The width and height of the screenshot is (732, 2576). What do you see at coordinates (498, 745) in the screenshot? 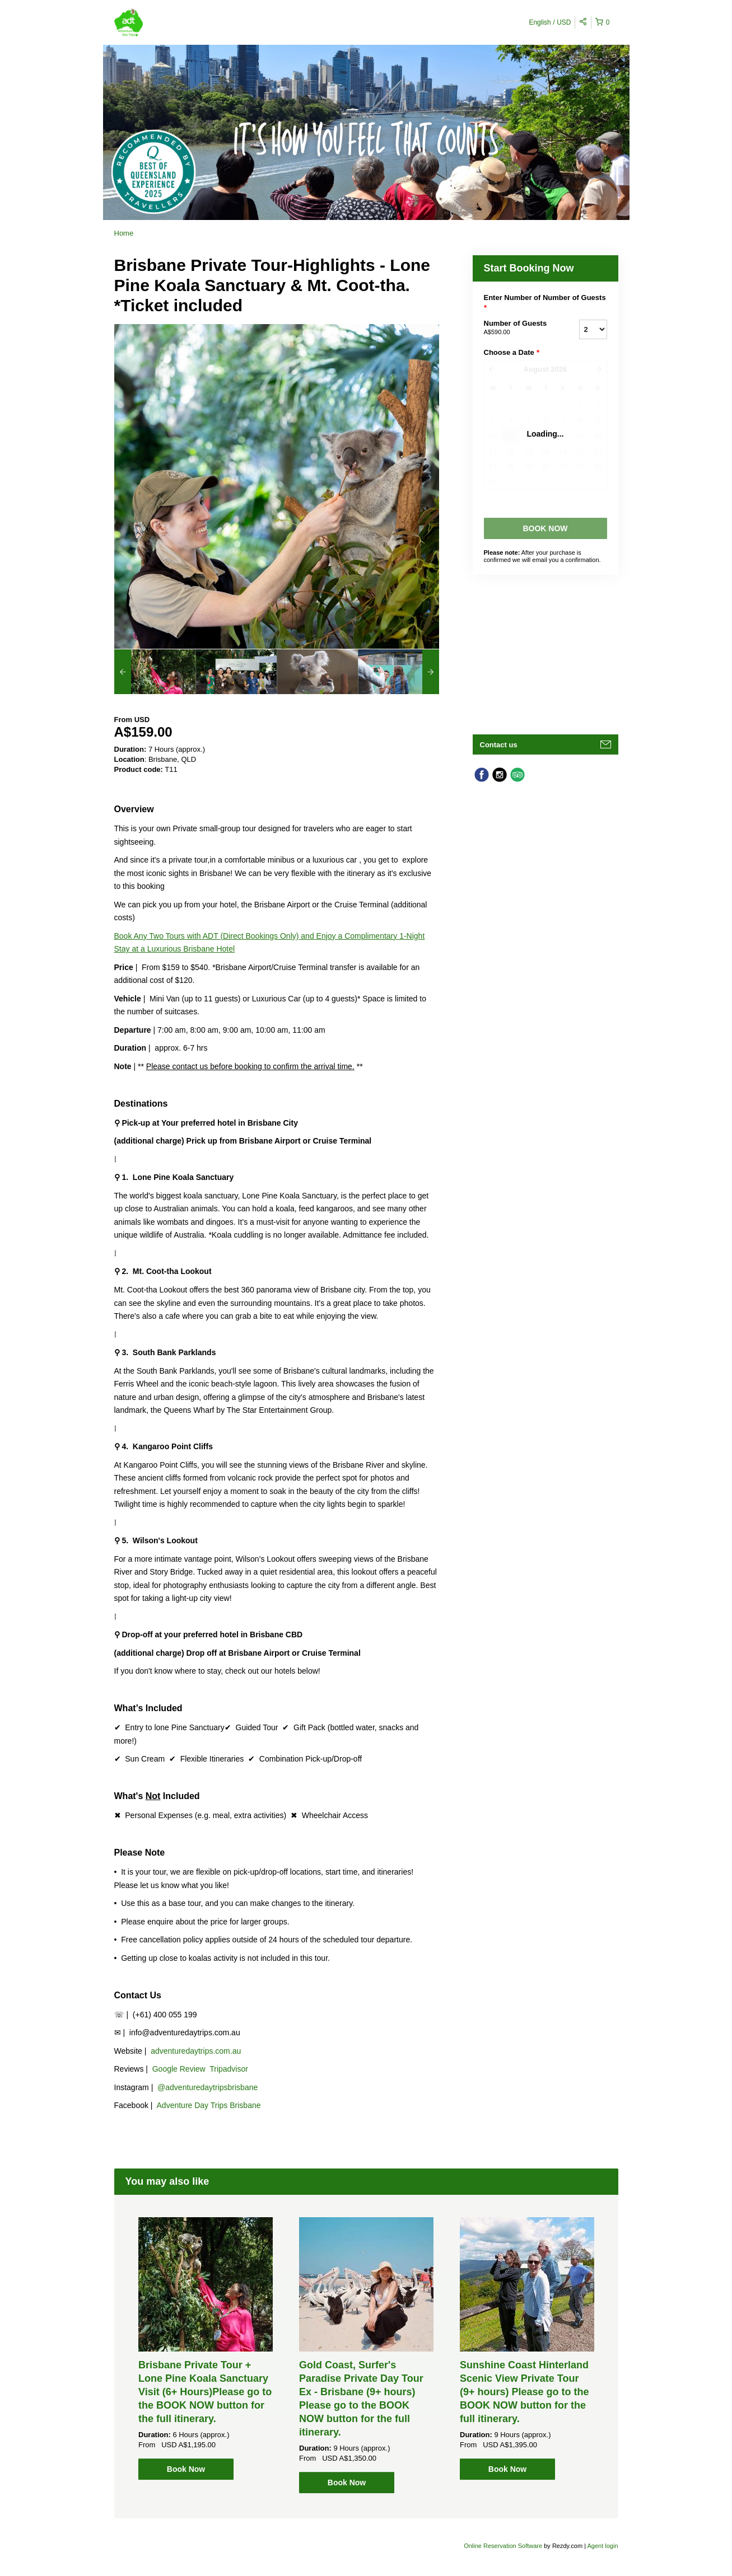
I see `Contact us` at bounding box center [498, 745].